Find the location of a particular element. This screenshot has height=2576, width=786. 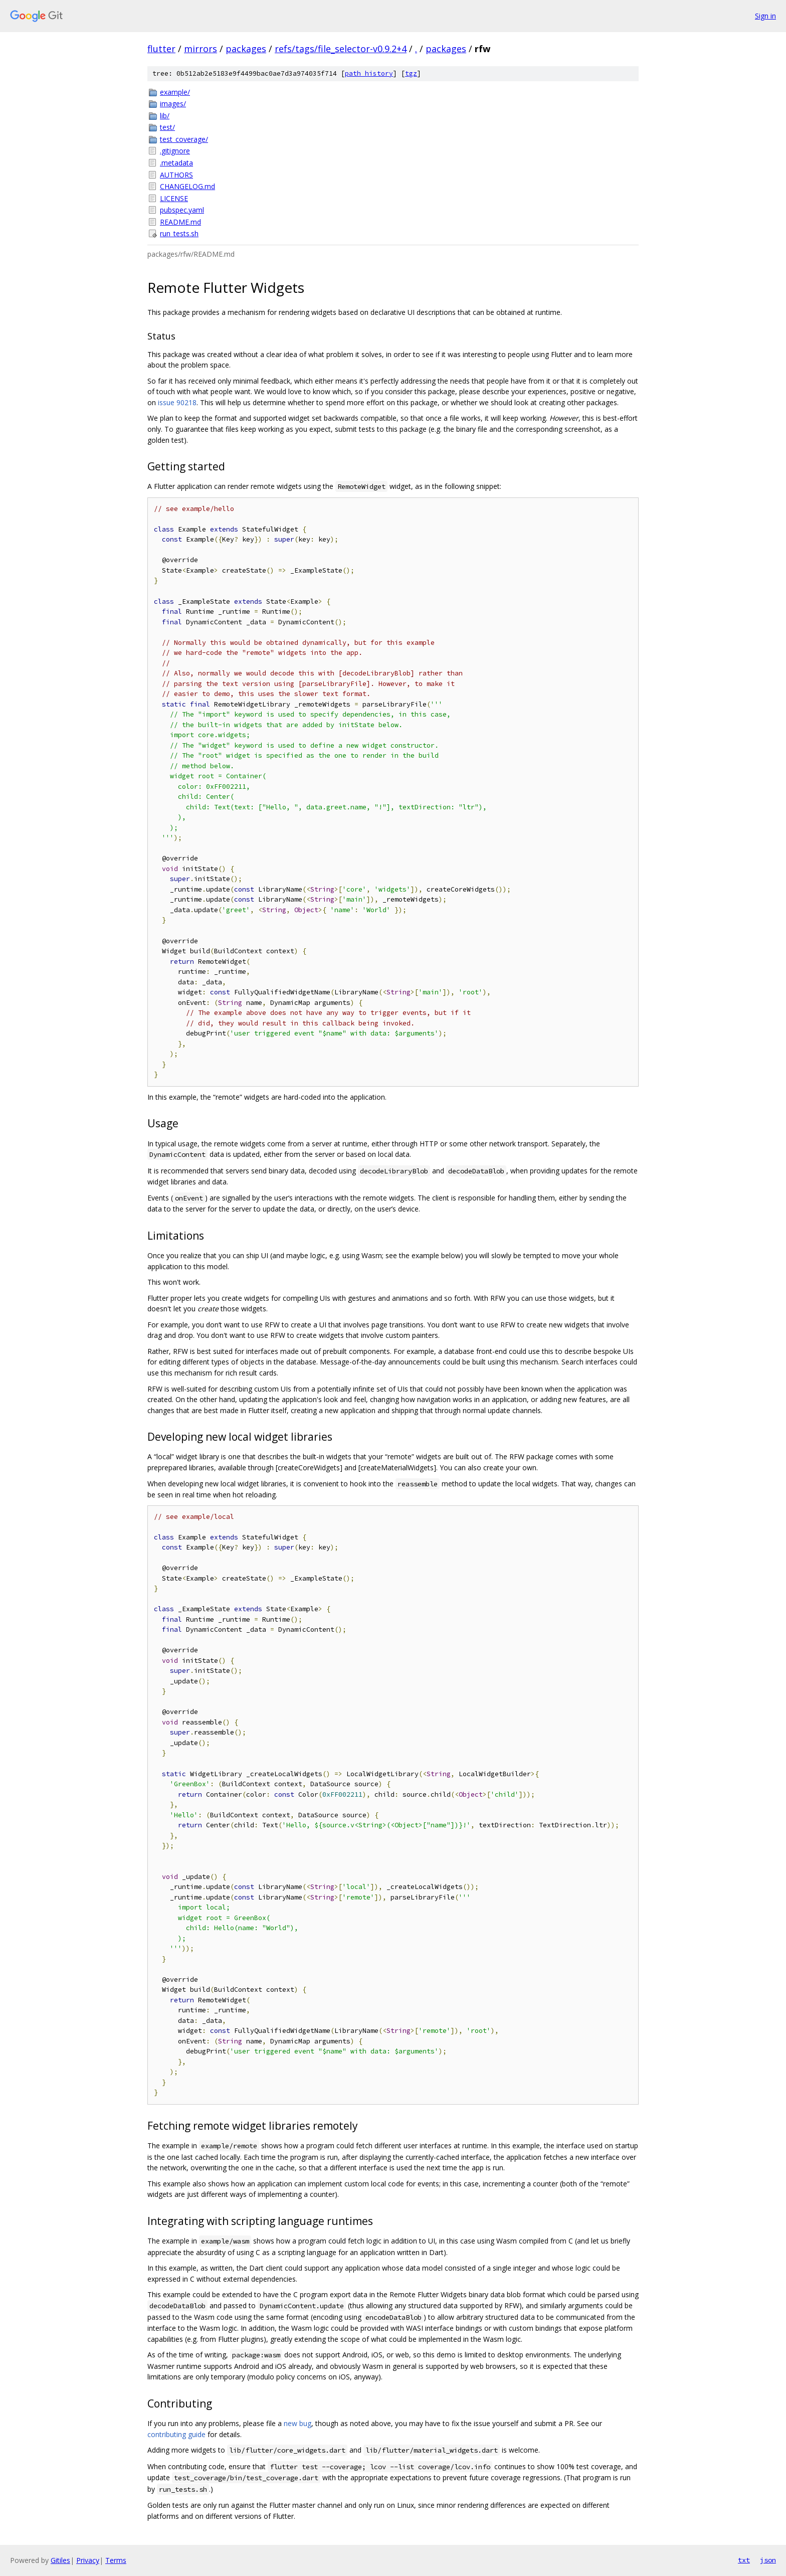

path history is located at coordinates (369, 73).